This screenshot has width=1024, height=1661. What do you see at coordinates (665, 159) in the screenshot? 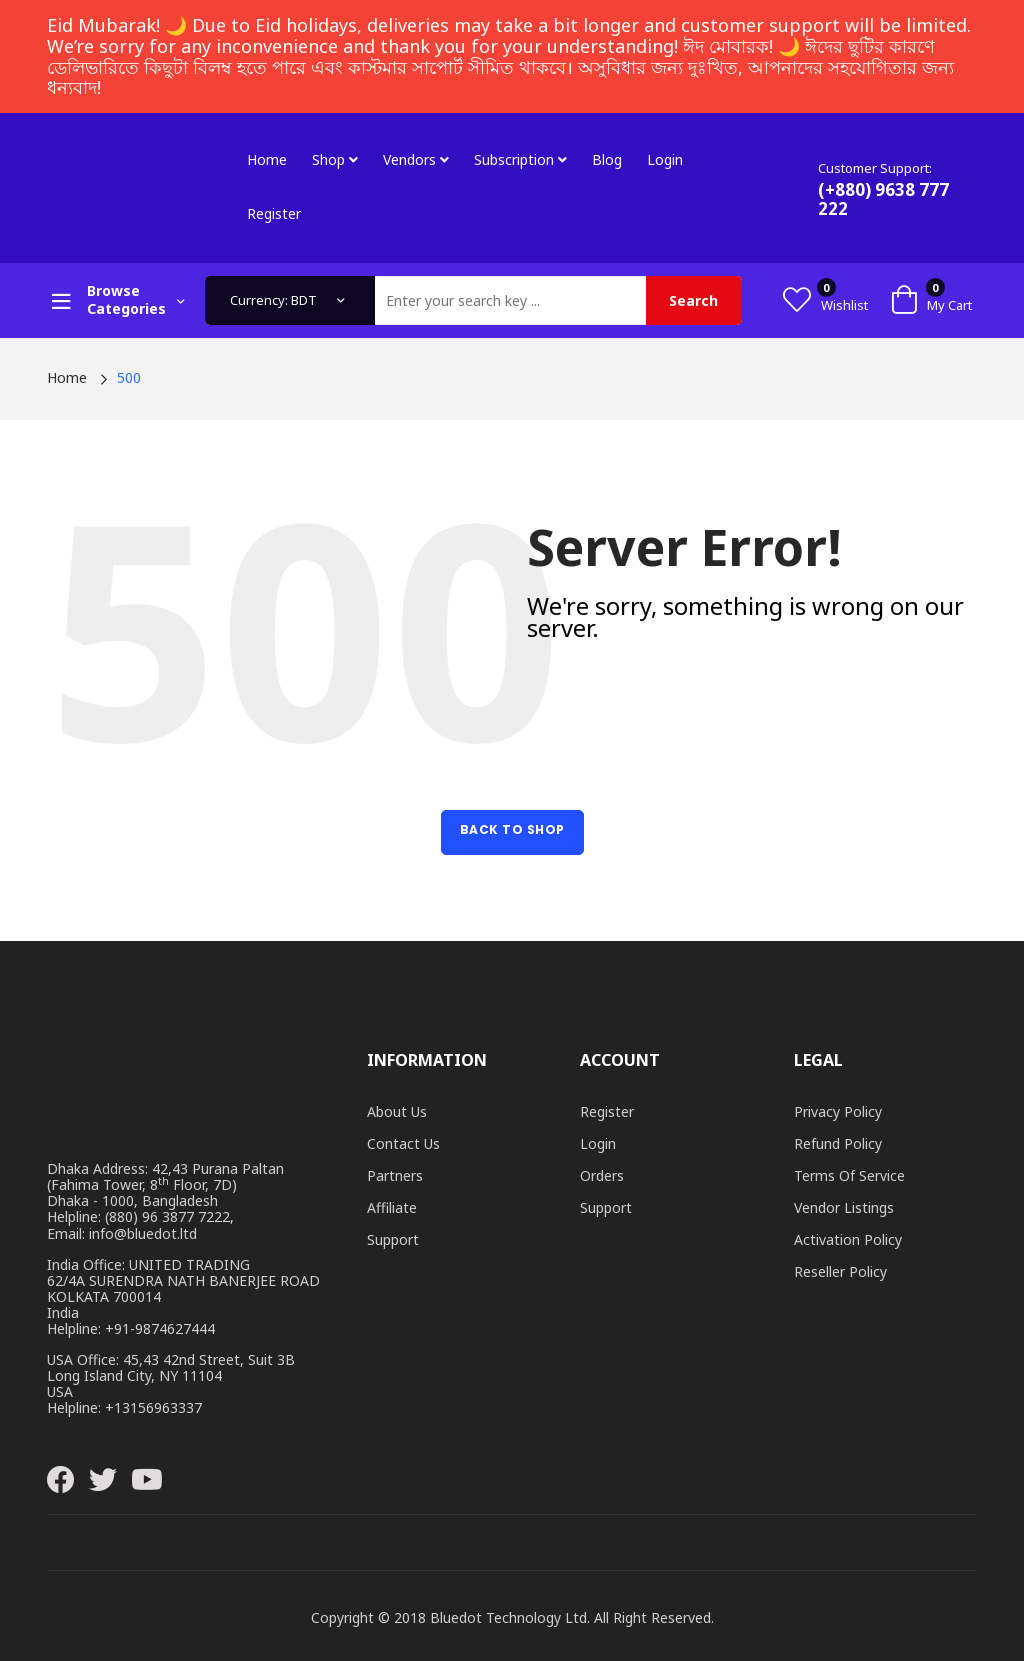
I see `Login` at bounding box center [665, 159].